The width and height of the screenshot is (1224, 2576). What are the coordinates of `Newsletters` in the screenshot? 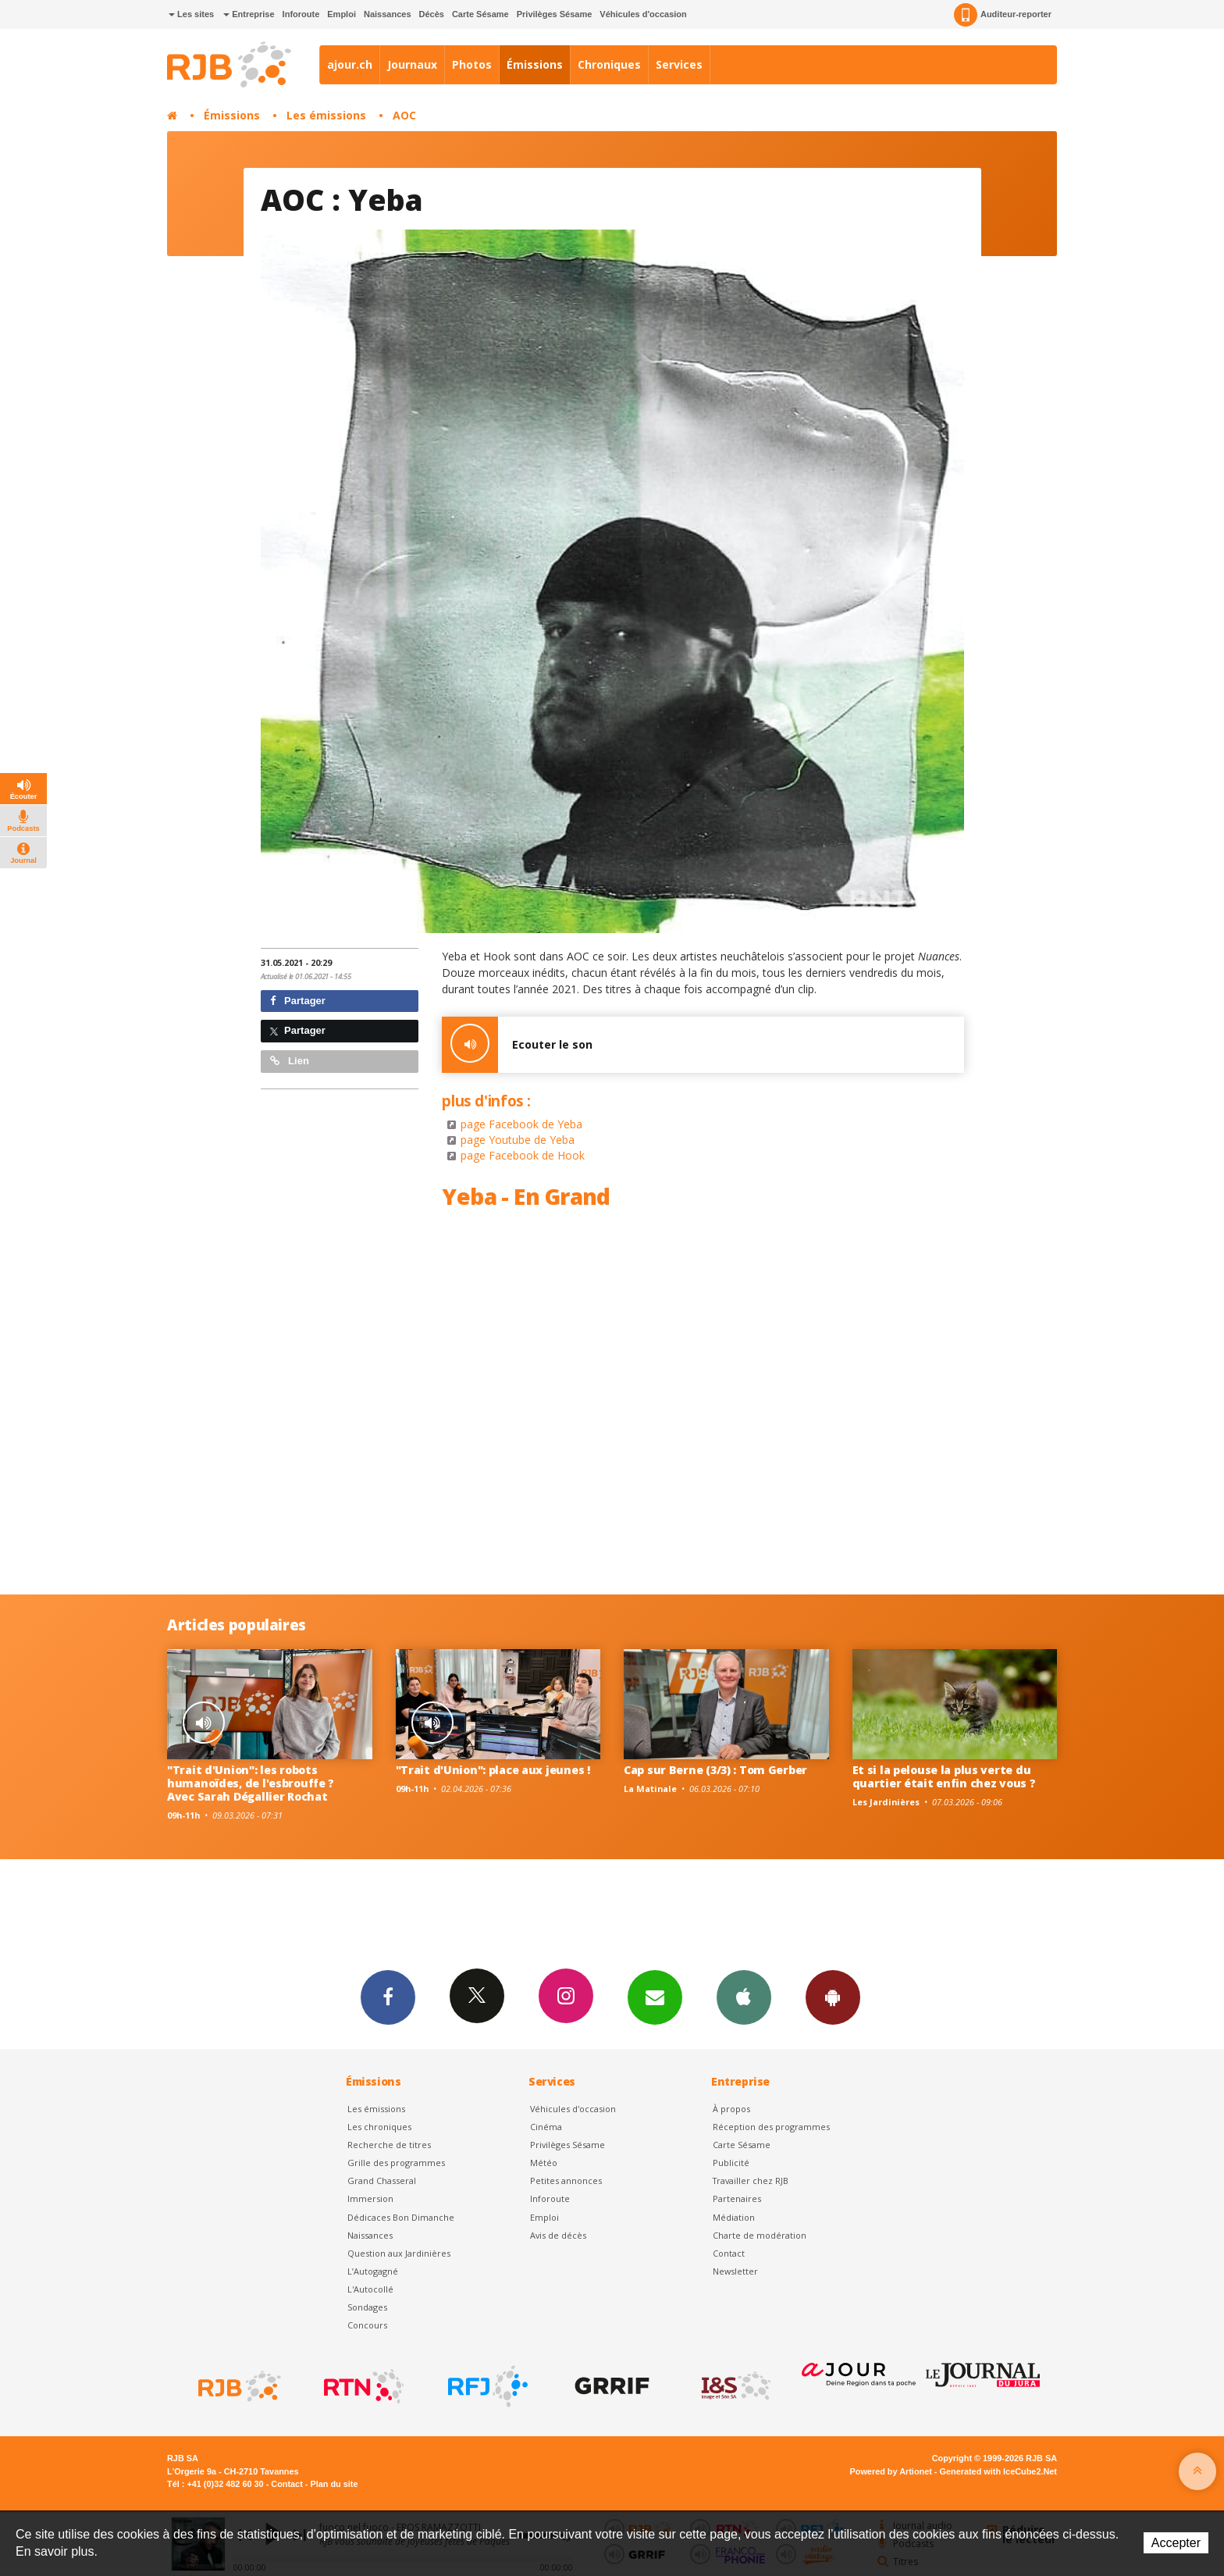 It's located at (655, 1996).